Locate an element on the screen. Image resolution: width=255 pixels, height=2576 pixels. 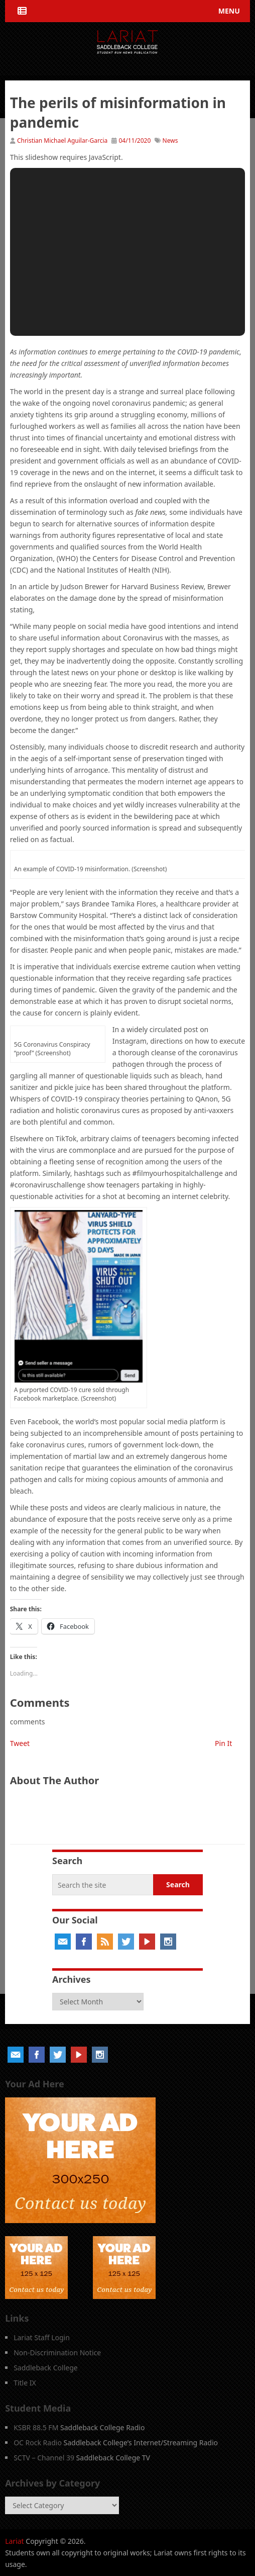
Non-Discrimination Notice is located at coordinates (57, 2352).